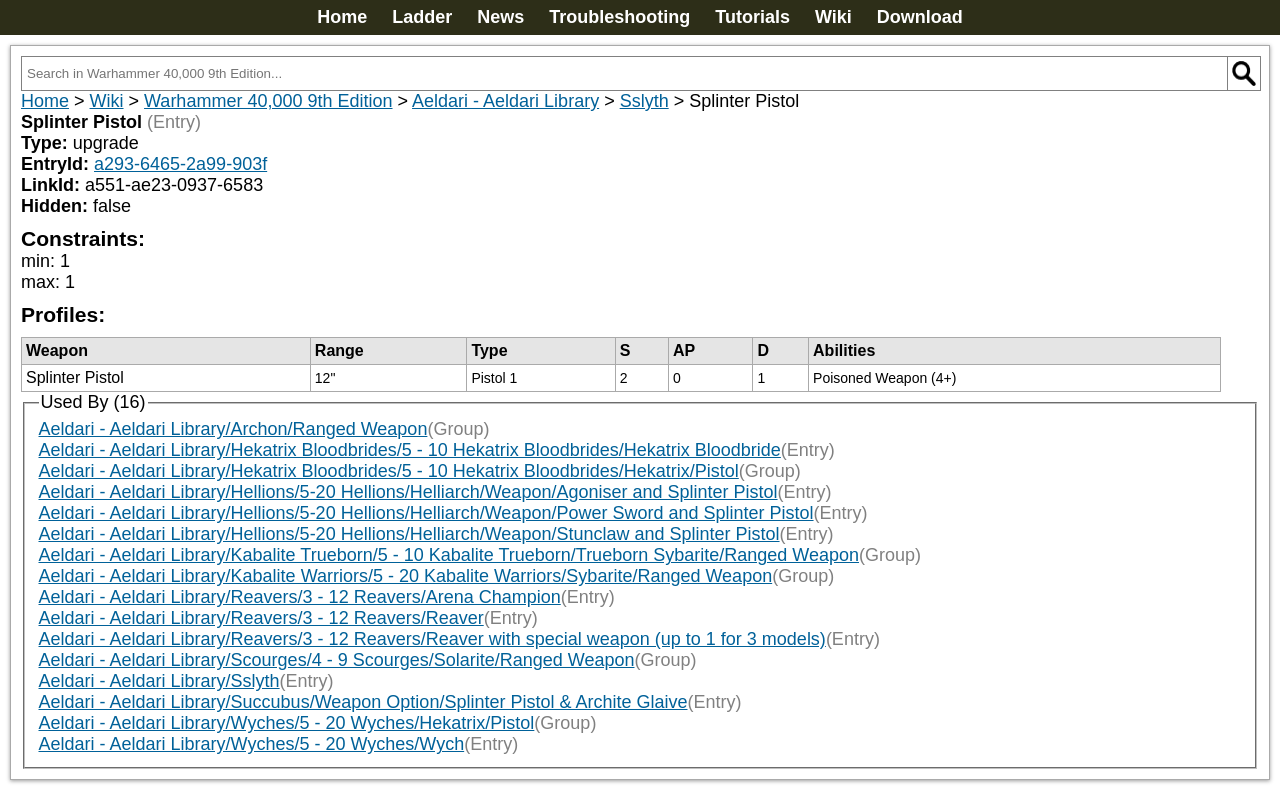 This screenshot has height=790, width=1280. What do you see at coordinates (252, 744) in the screenshot?
I see `Aeldari - Aeldari Library/Wyches/5 - 20 Wyches/Wych` at bounding box center [252, 744].